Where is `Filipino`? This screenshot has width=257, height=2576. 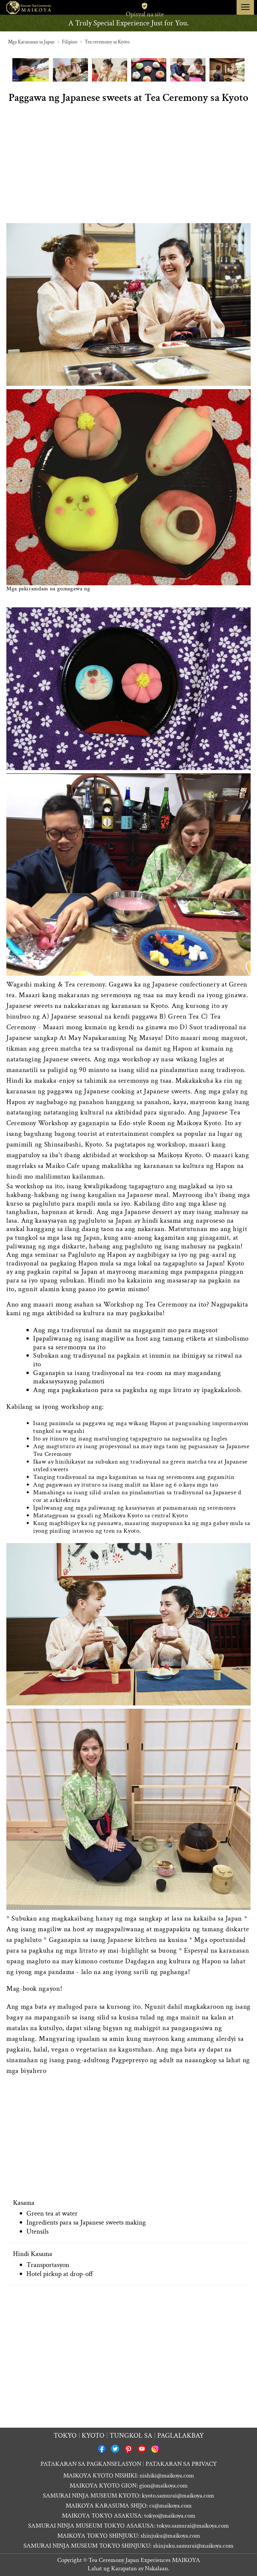
Filipino is located at coordinates (69, 42).